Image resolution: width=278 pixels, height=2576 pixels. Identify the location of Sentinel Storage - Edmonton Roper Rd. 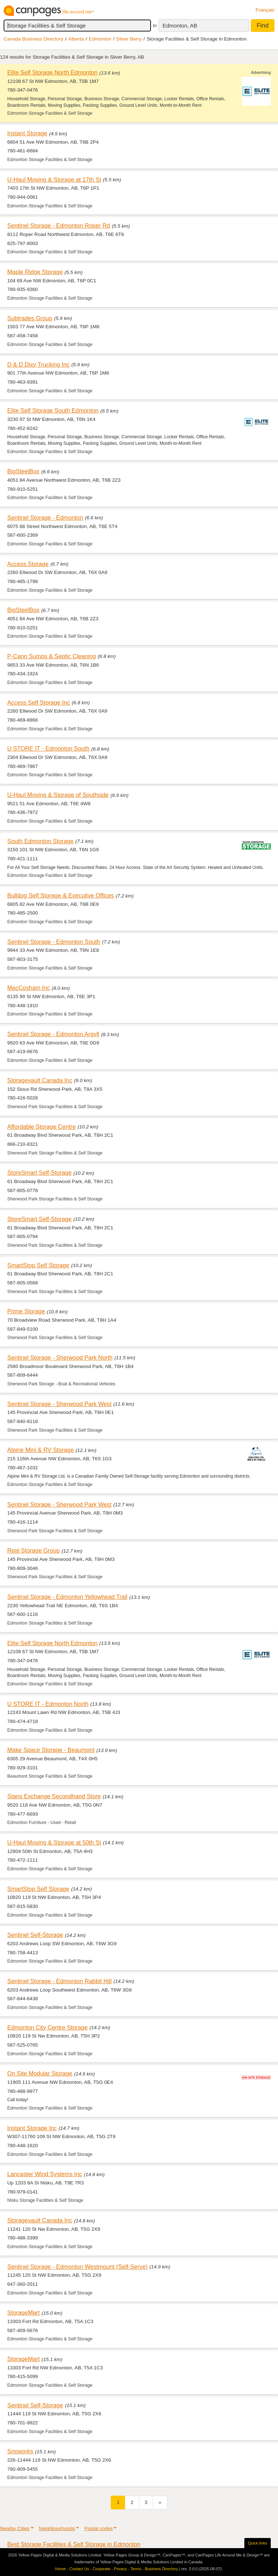
(58, 225).